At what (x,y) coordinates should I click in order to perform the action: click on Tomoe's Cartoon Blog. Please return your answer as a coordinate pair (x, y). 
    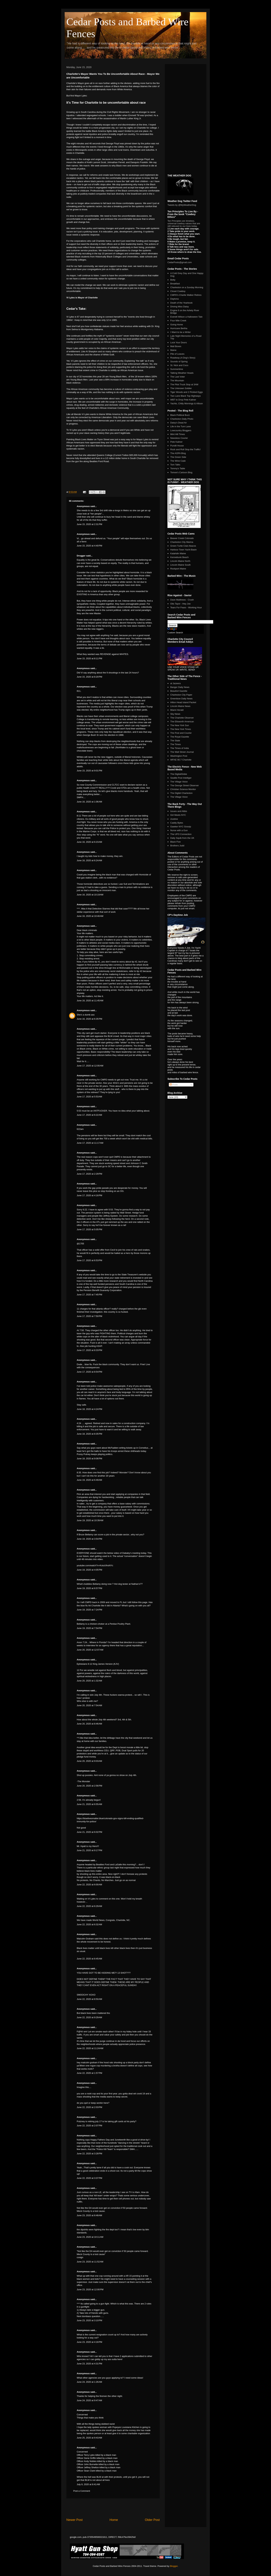
    Looking at the image, I should click on (181, 472).